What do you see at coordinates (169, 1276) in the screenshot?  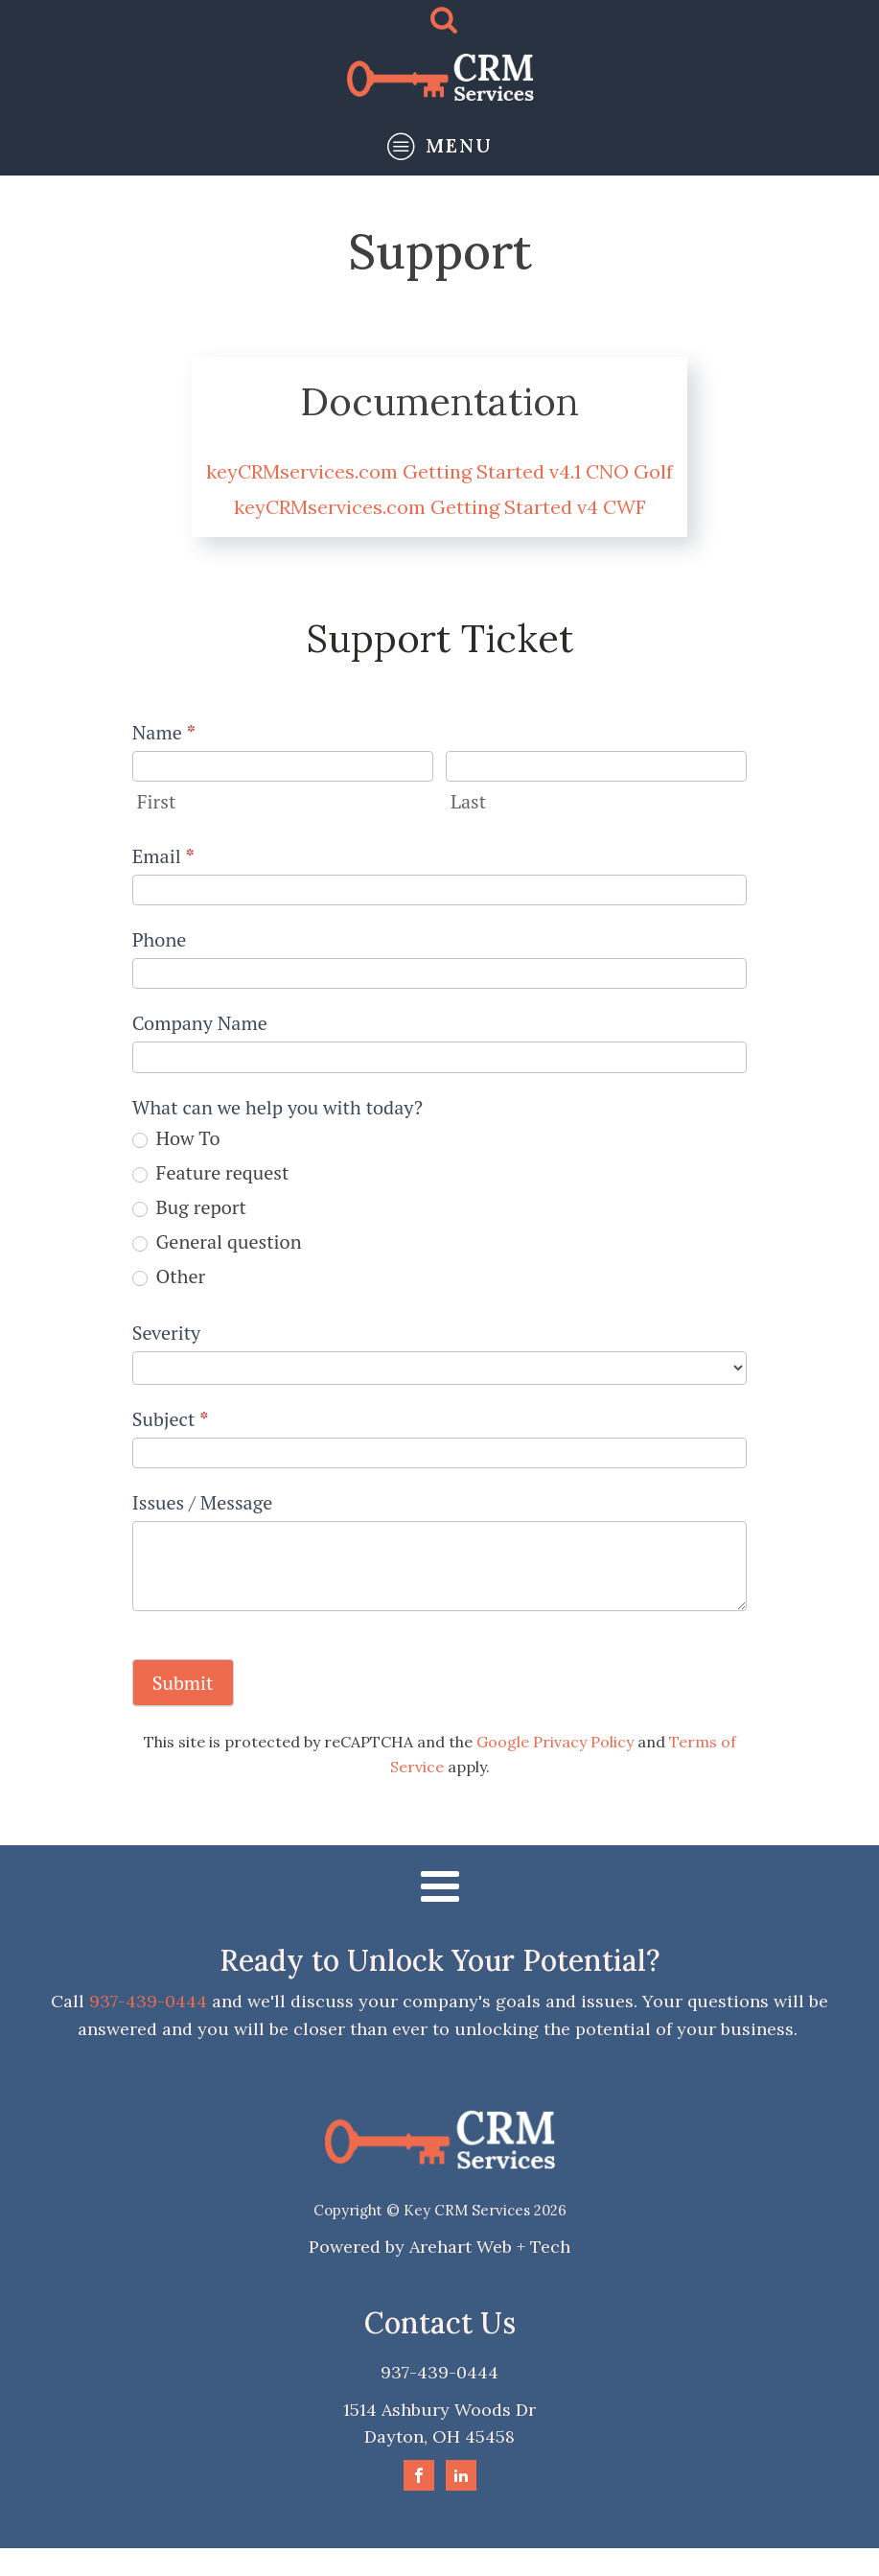 I see `Other` at bounding box center [169, 1276].